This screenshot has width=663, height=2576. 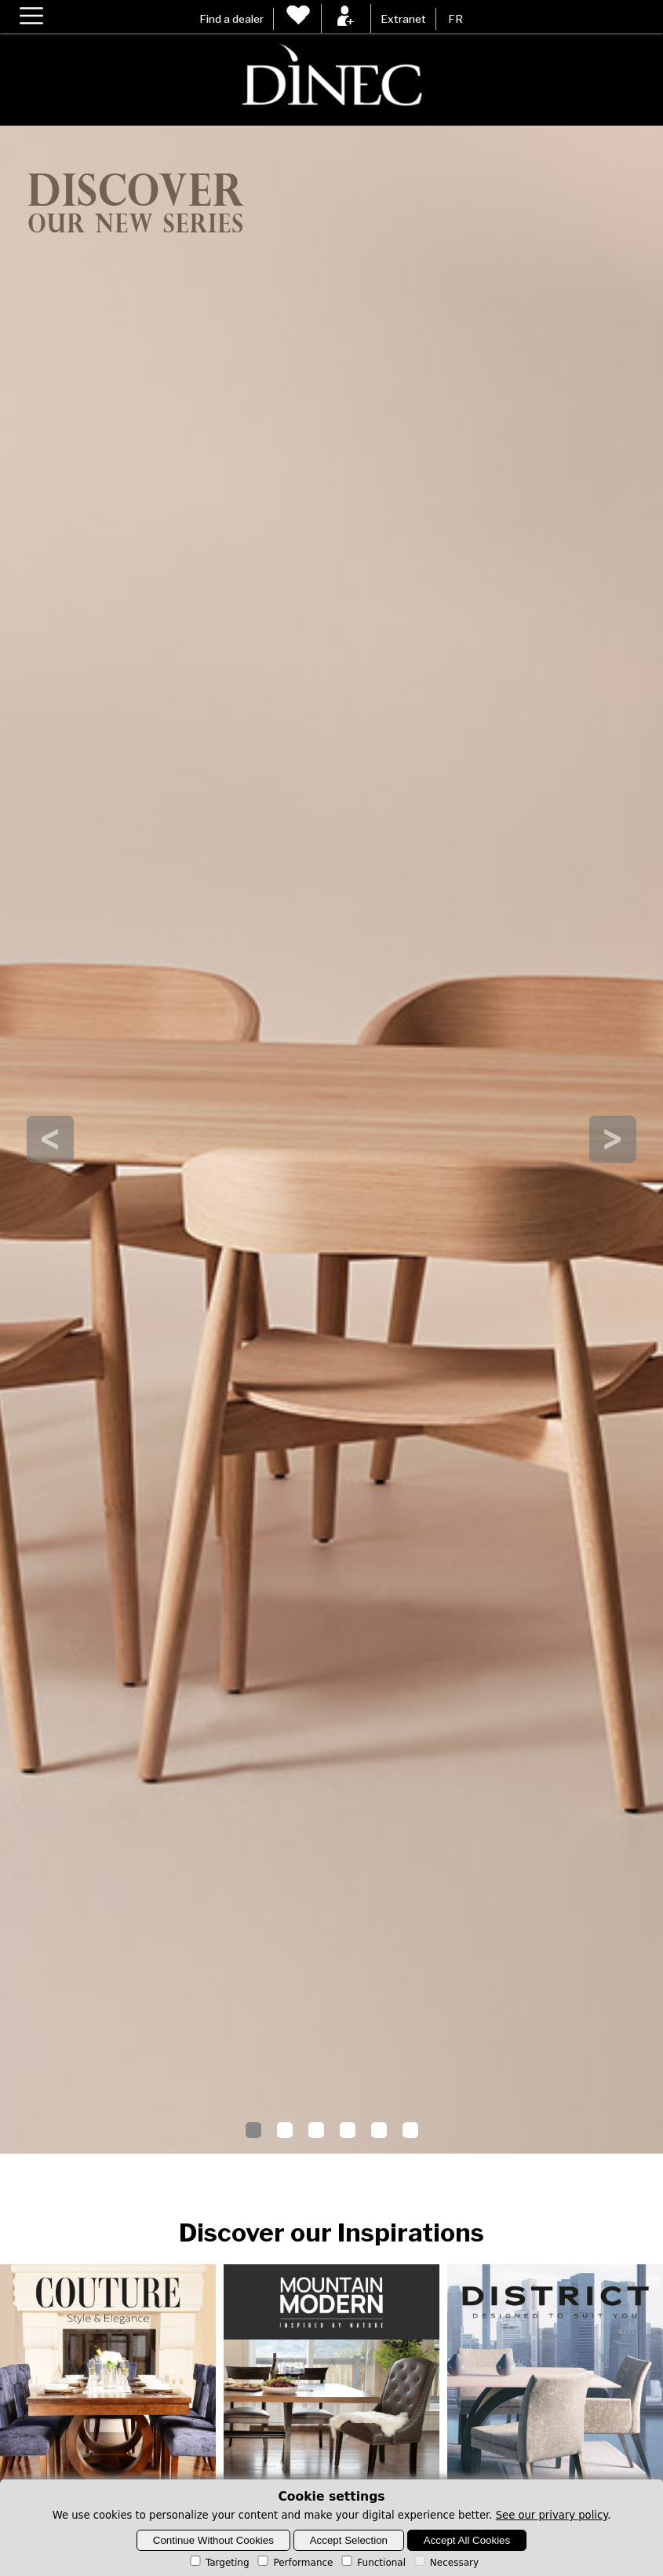 What do you see at coordinates (213, 2540) in the screenshot?
I see `Continue Without Cookies` at bounding box center [213, 2540].